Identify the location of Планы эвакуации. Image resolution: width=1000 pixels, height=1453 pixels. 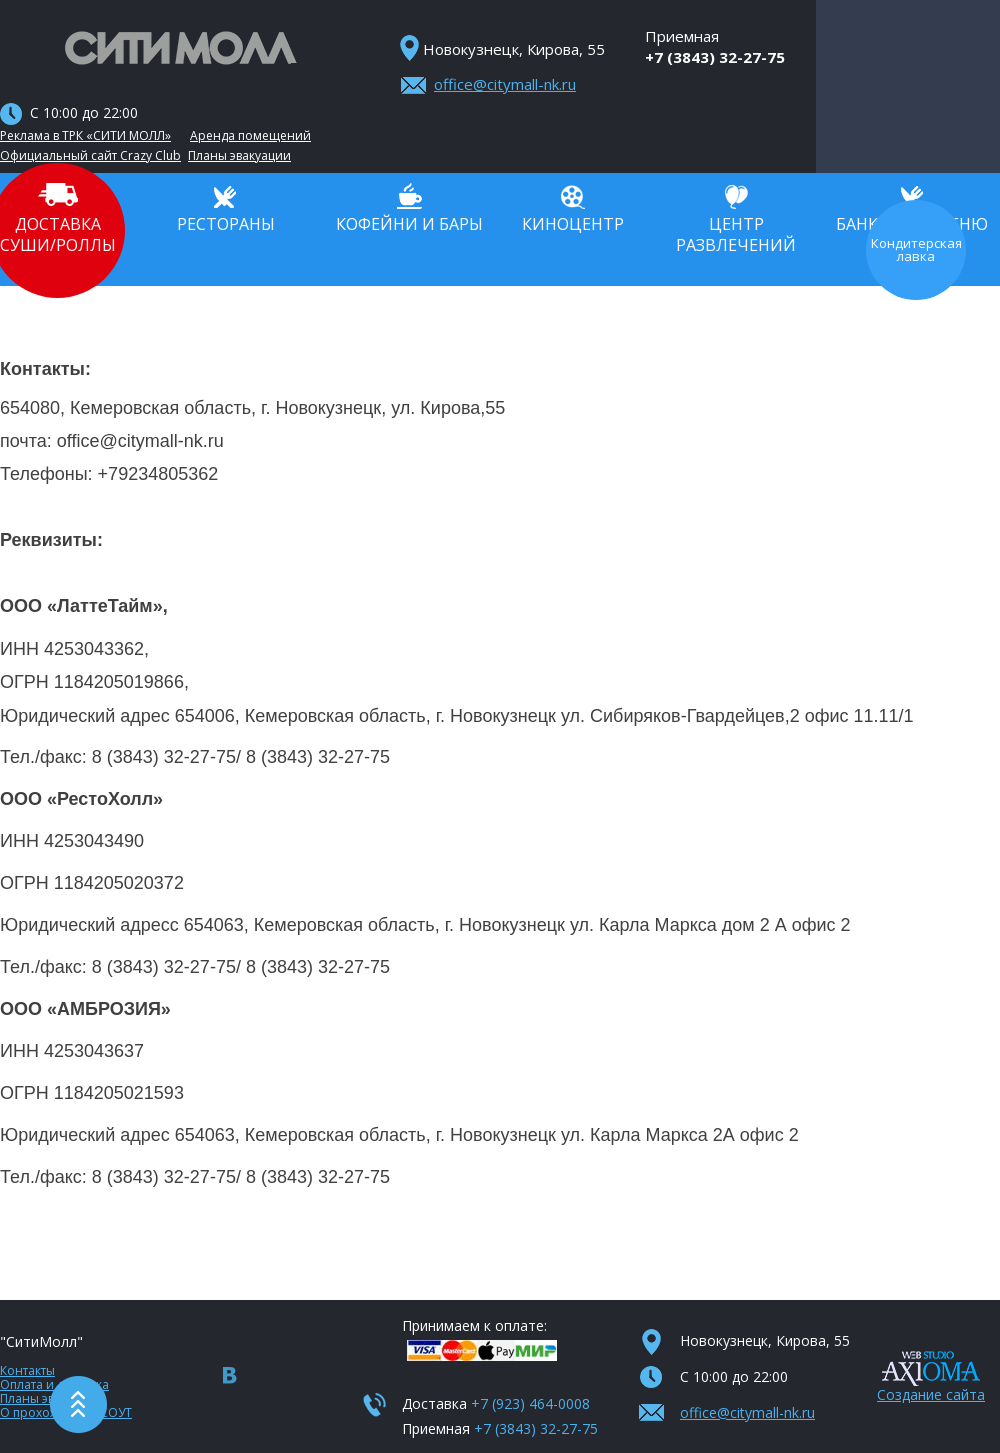
(239, 156).